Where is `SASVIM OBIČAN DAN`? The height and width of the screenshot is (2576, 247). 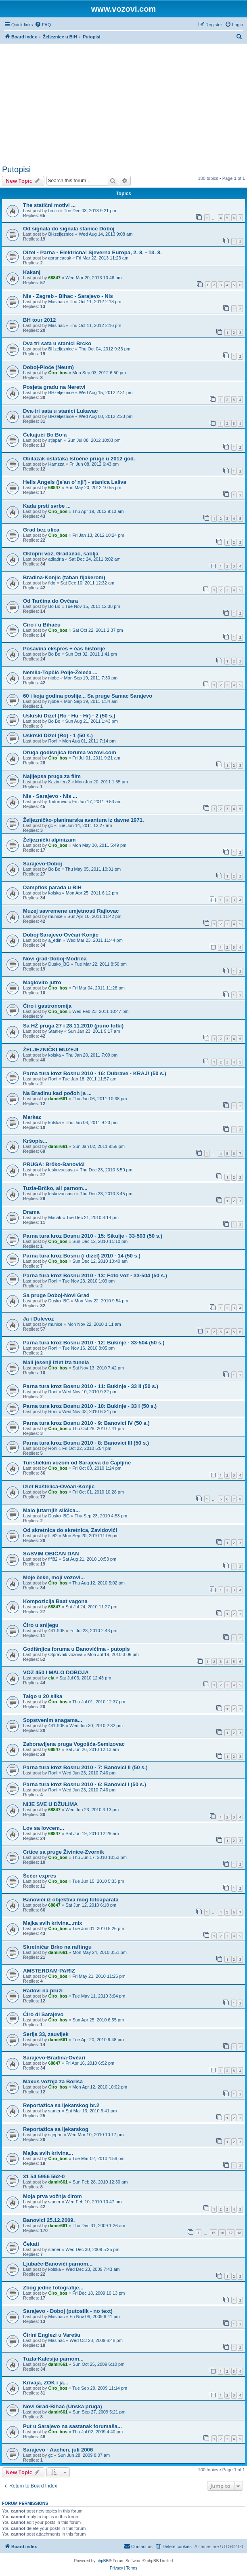 SASVIM OBIČAN DAN is located at coordinates (51, 1554).